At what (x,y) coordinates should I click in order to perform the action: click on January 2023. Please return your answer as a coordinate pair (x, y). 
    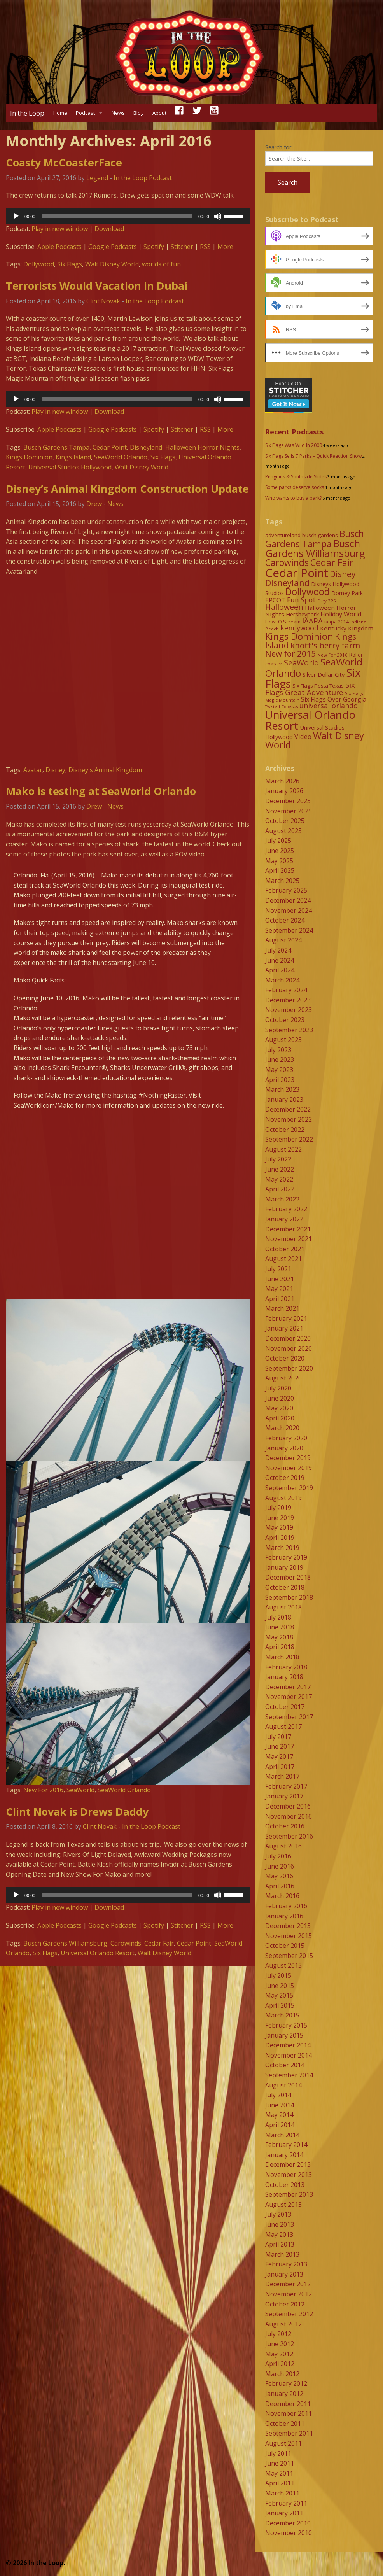
    Looking at the image, I should click on (284, 1099).